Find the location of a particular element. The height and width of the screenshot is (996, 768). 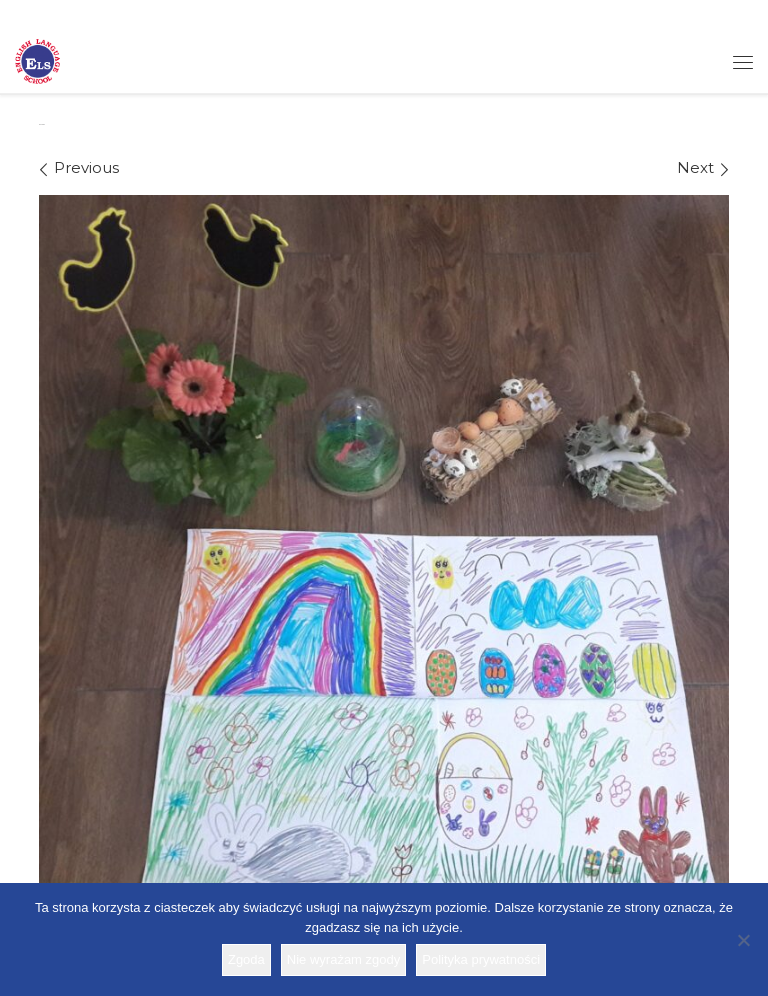

[Nie wyrażam zgody] is located at coordinates (743, 940).